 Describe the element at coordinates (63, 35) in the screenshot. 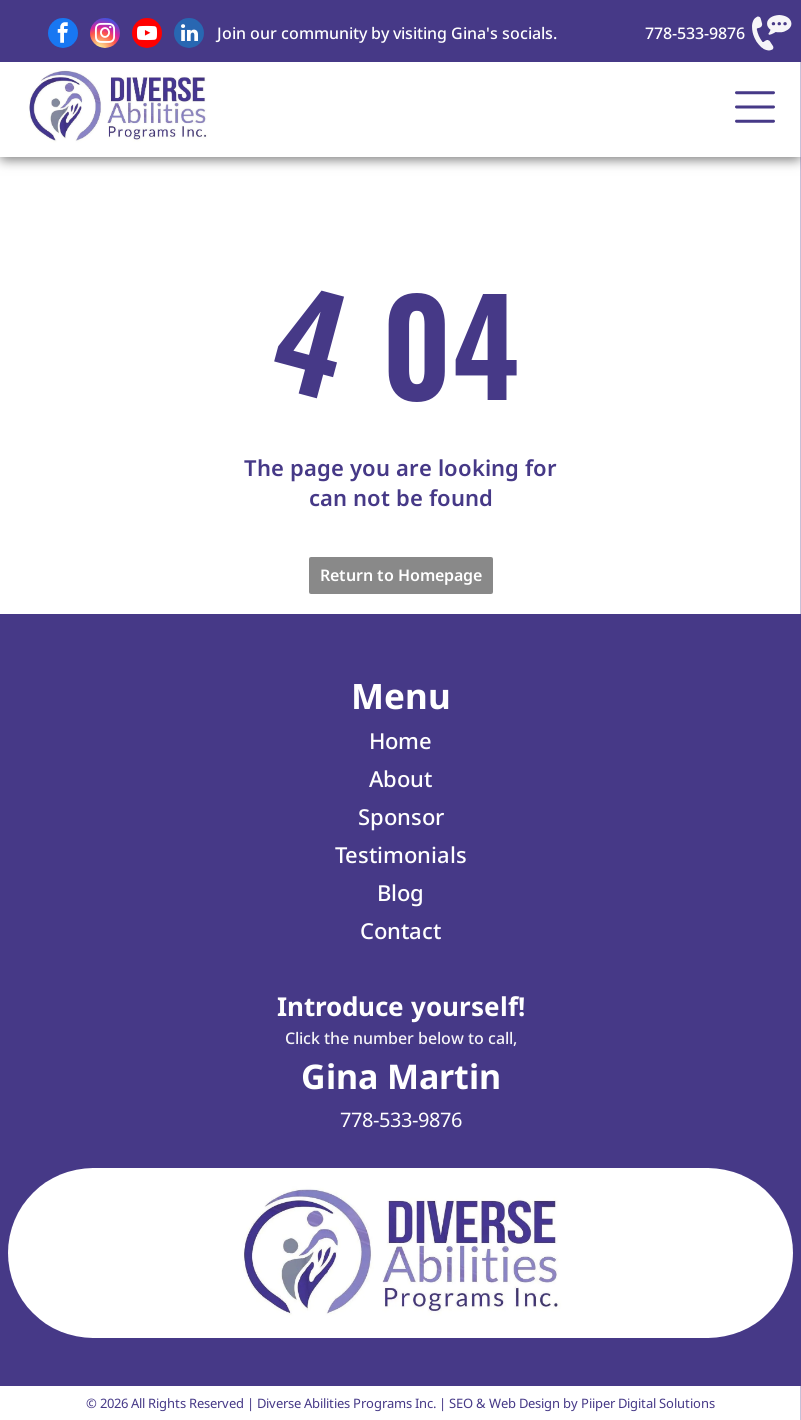

I see `[facebook]` at that location.